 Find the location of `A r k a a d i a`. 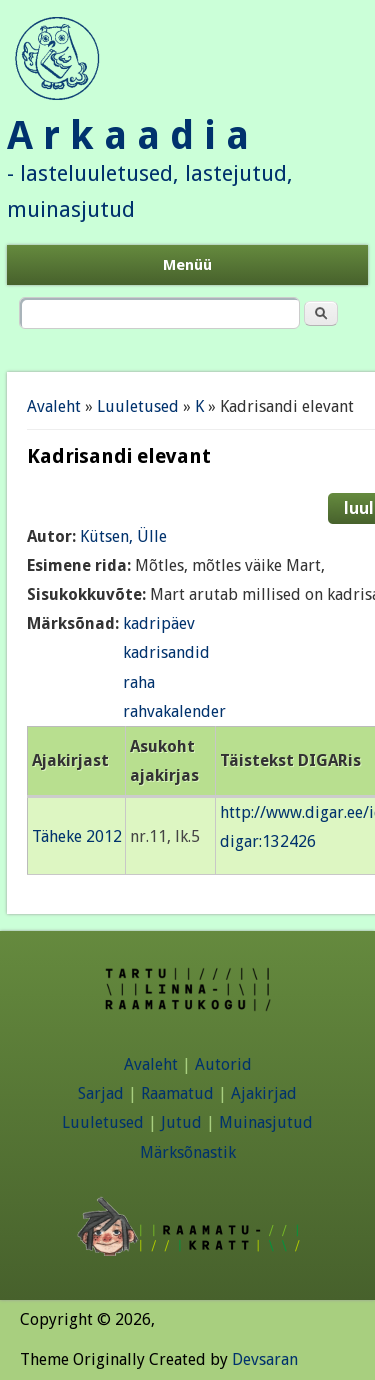

A r k a a d i a is located at coordinates (128, 135).